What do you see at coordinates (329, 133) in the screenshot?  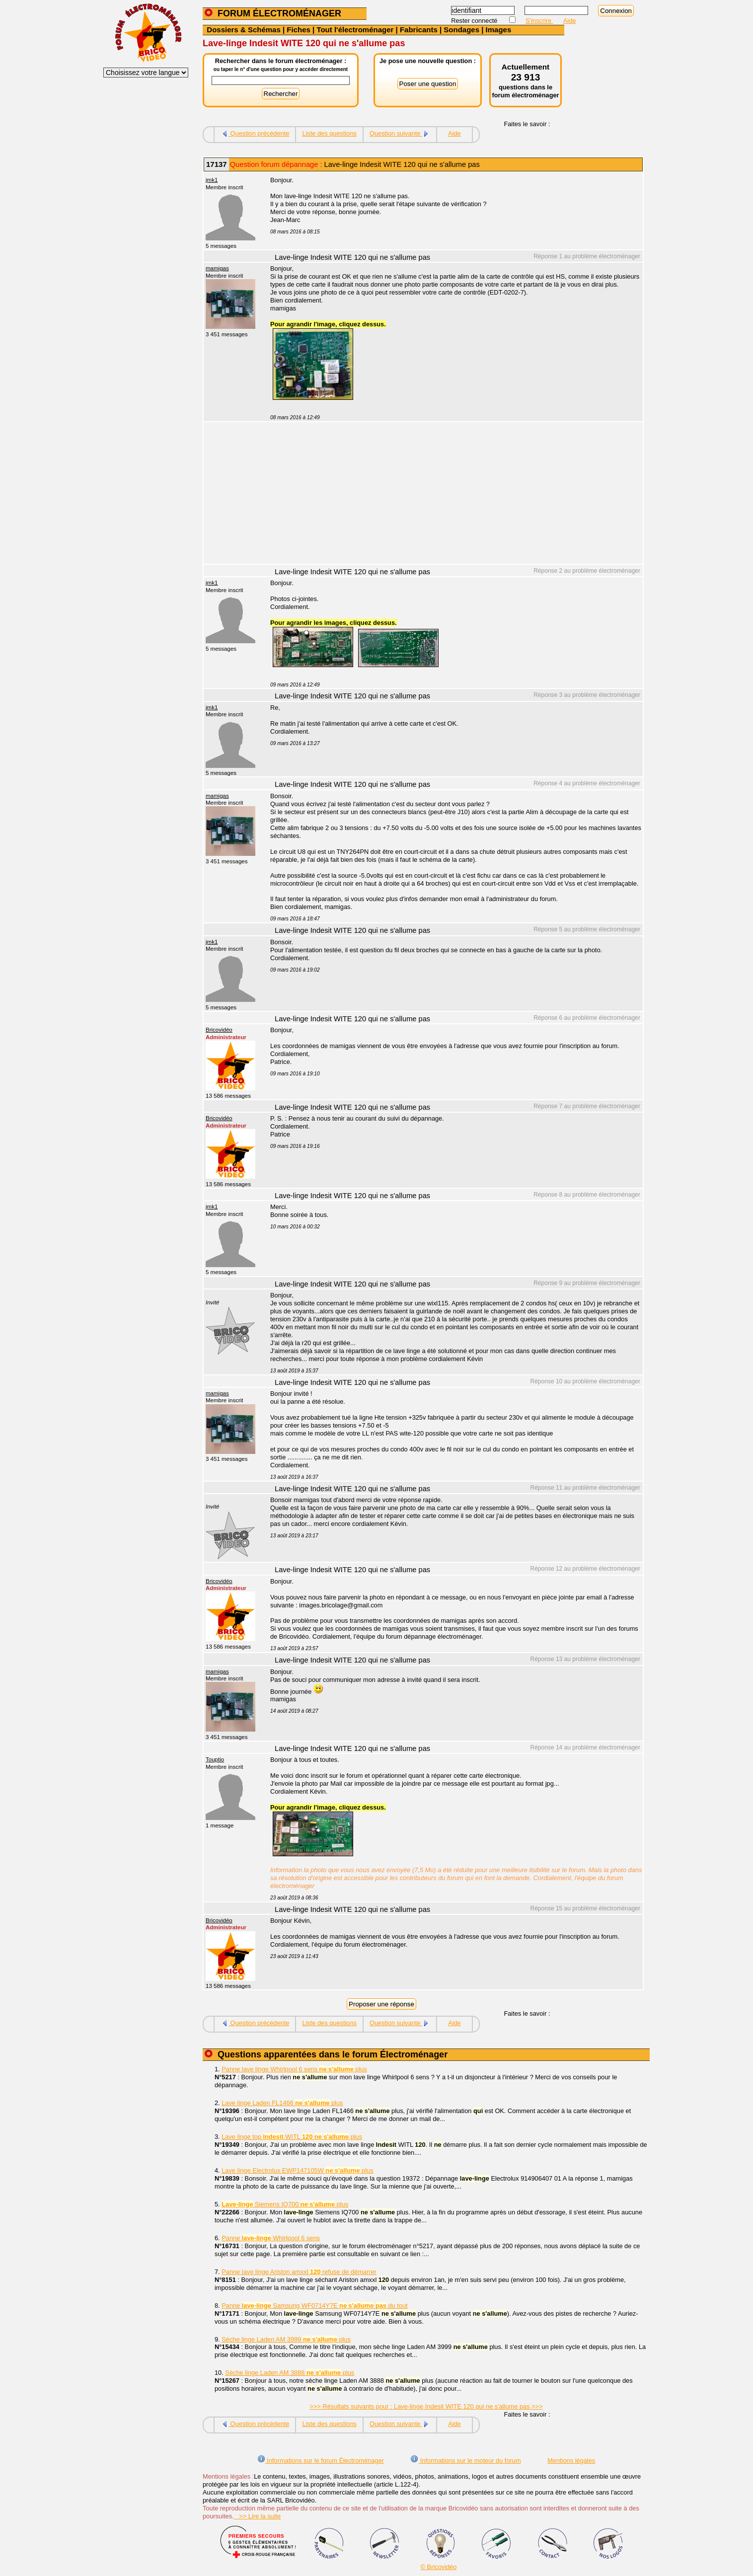 I see `Liste des questions` at bounding box center [329, 133].